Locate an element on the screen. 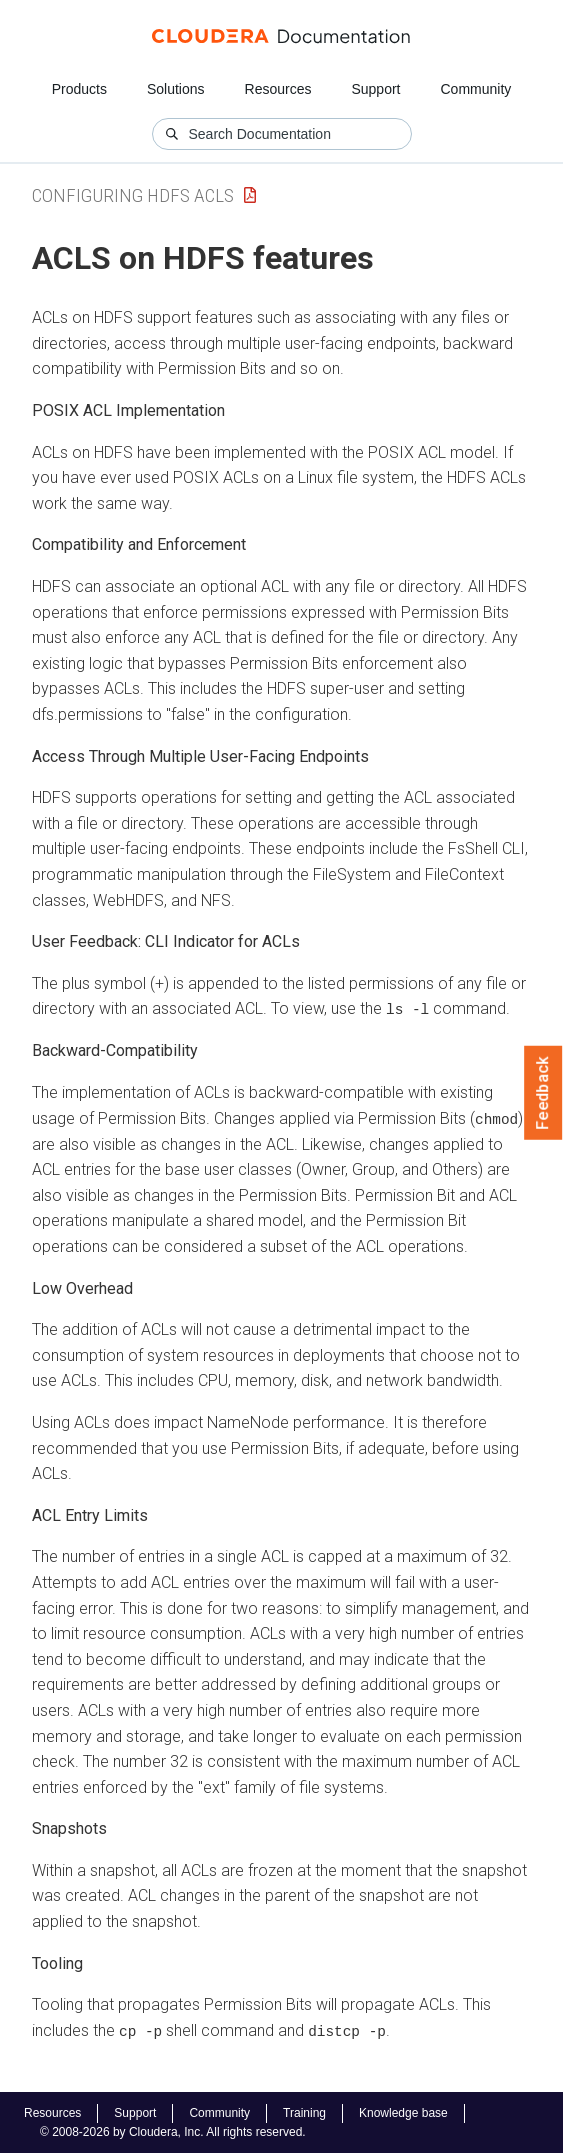 The height and width of the screenshot is (2153, 563). Training is located at coordinates (304, 2112).